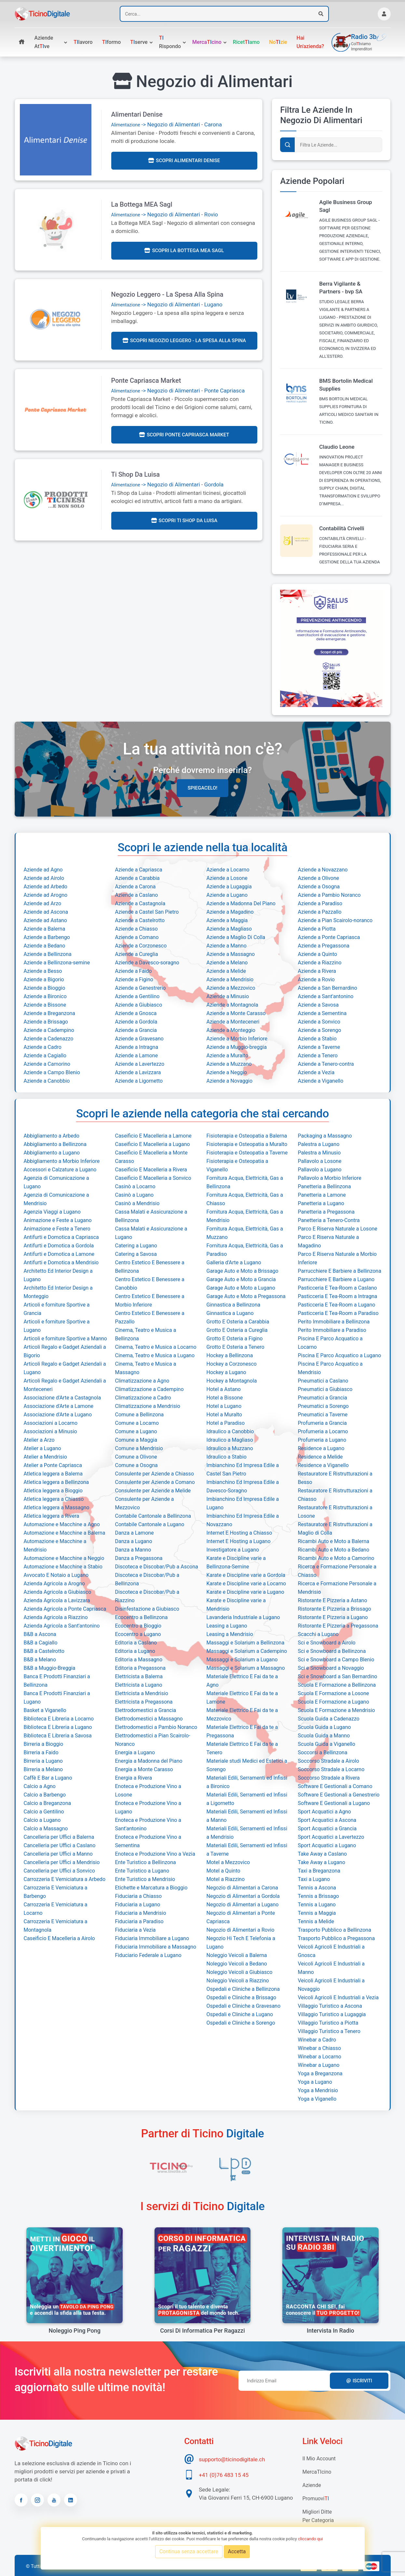 Image resolution: width=405 pixels, height=2576 pixels. What do you see at coordinates (335, 1528) in the screenshot?
I see `Restauratore E Ristrutturazioni a Maglio di Colla` at bounding box center [335, 1528].